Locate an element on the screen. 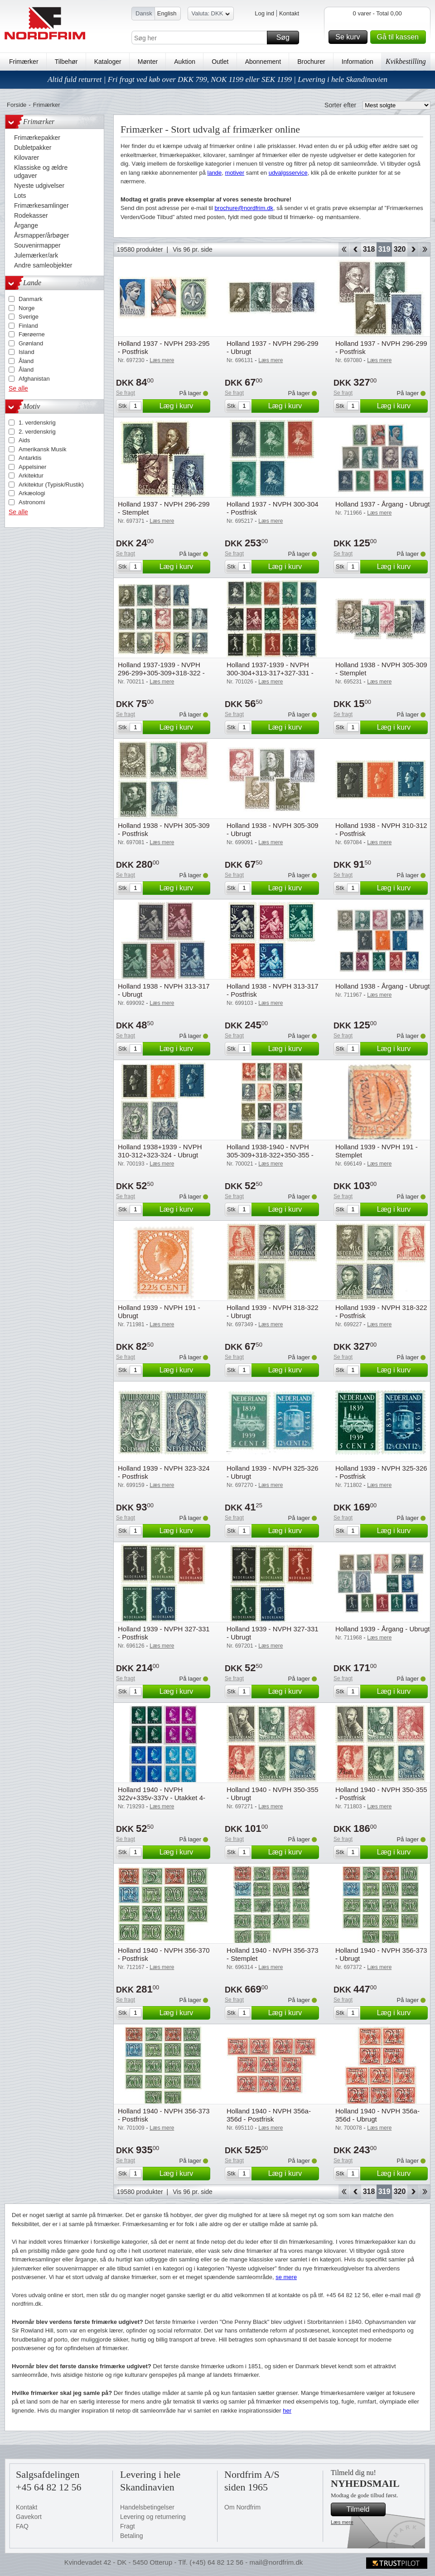 The image size is (435, 2576). Søg is located at coordinates (286, 37).